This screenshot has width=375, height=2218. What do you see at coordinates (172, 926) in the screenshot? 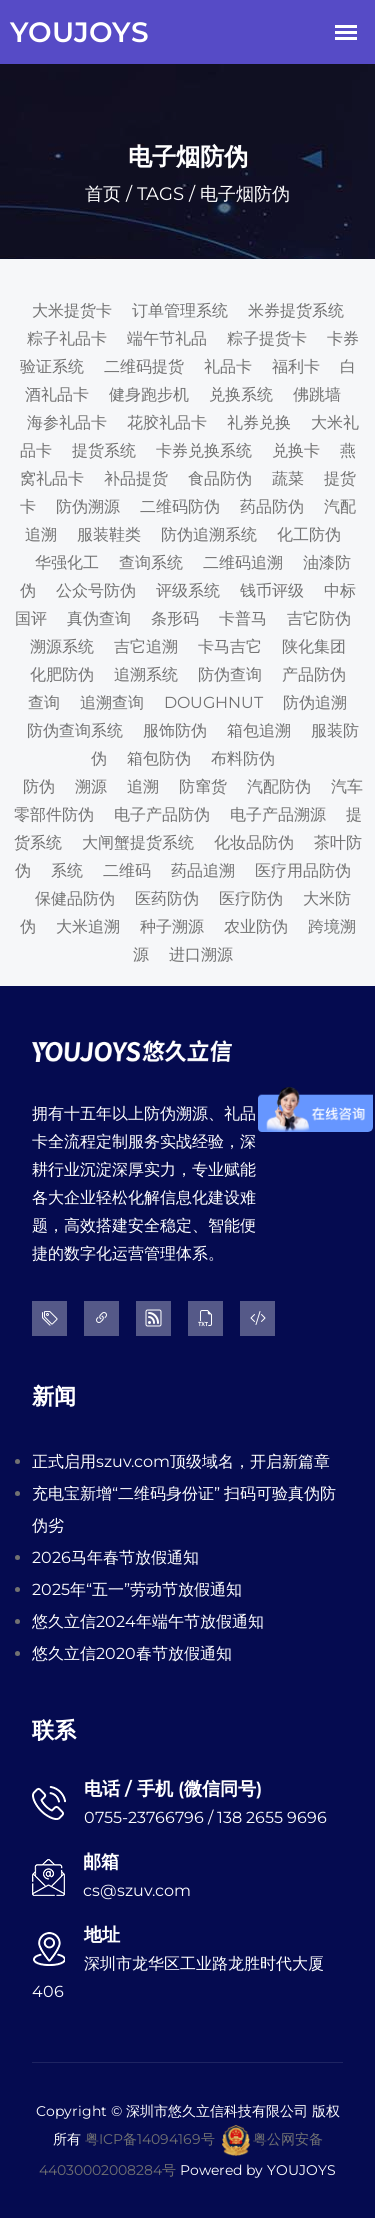
I see `种子溯源` at bounding box center [172, 926].